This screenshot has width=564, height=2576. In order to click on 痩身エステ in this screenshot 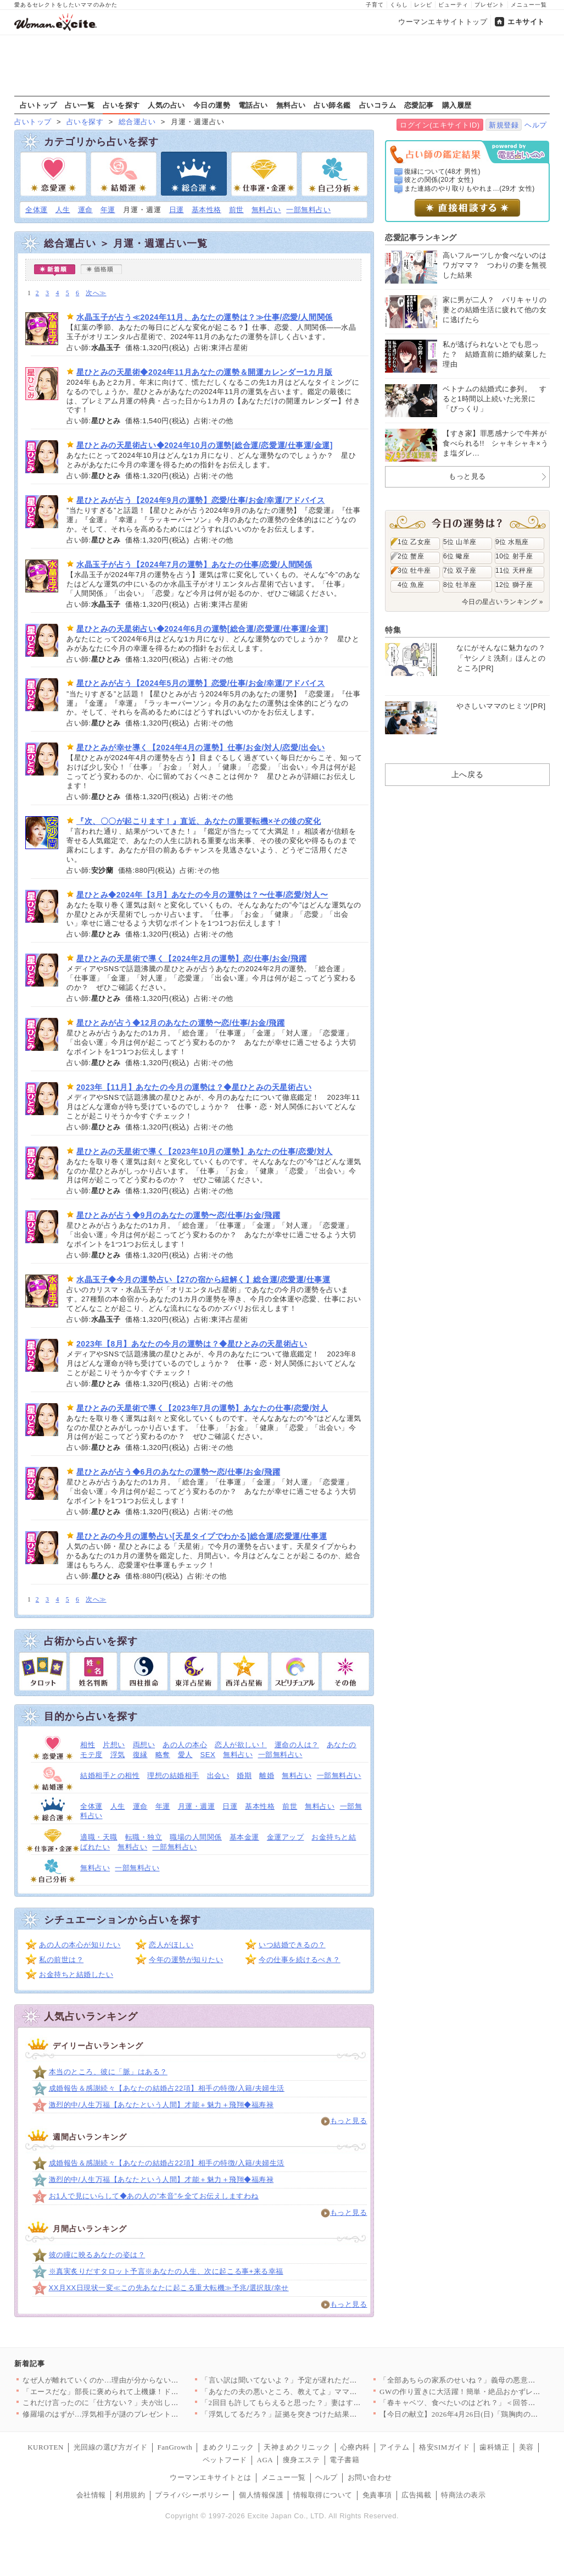, I will do `click(301, 2460)`.